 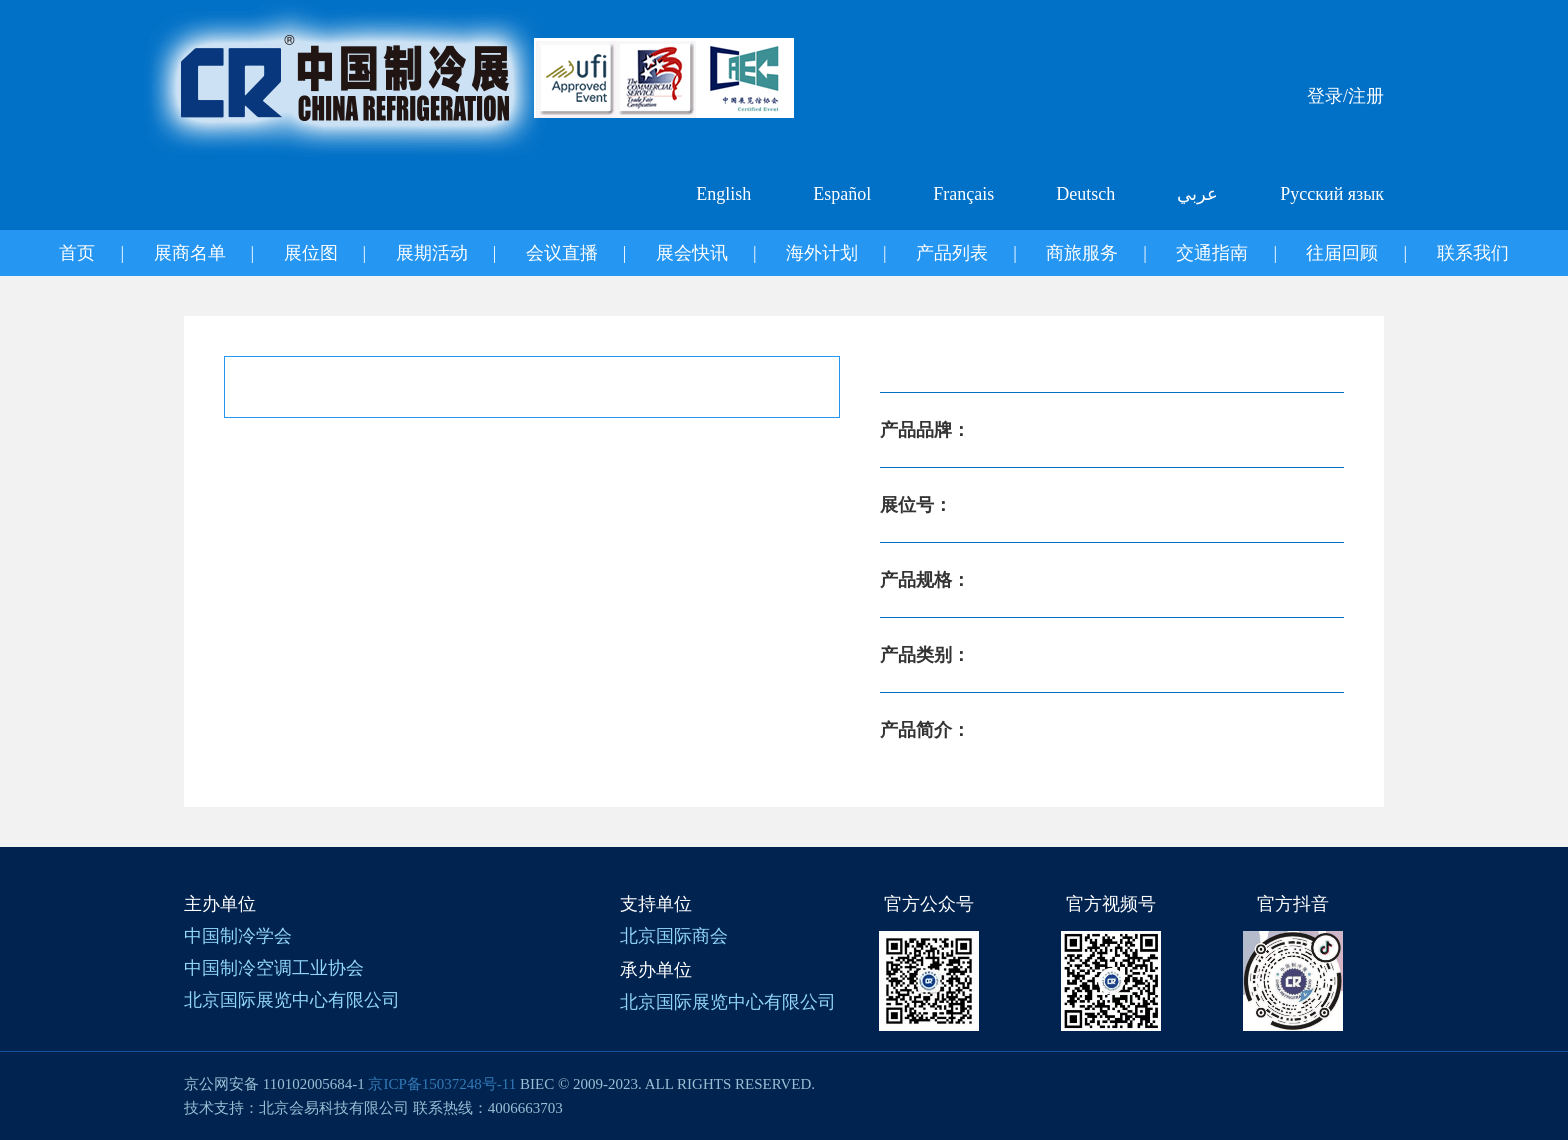 I want to click on 会议直播, so click(x=562, y=253).